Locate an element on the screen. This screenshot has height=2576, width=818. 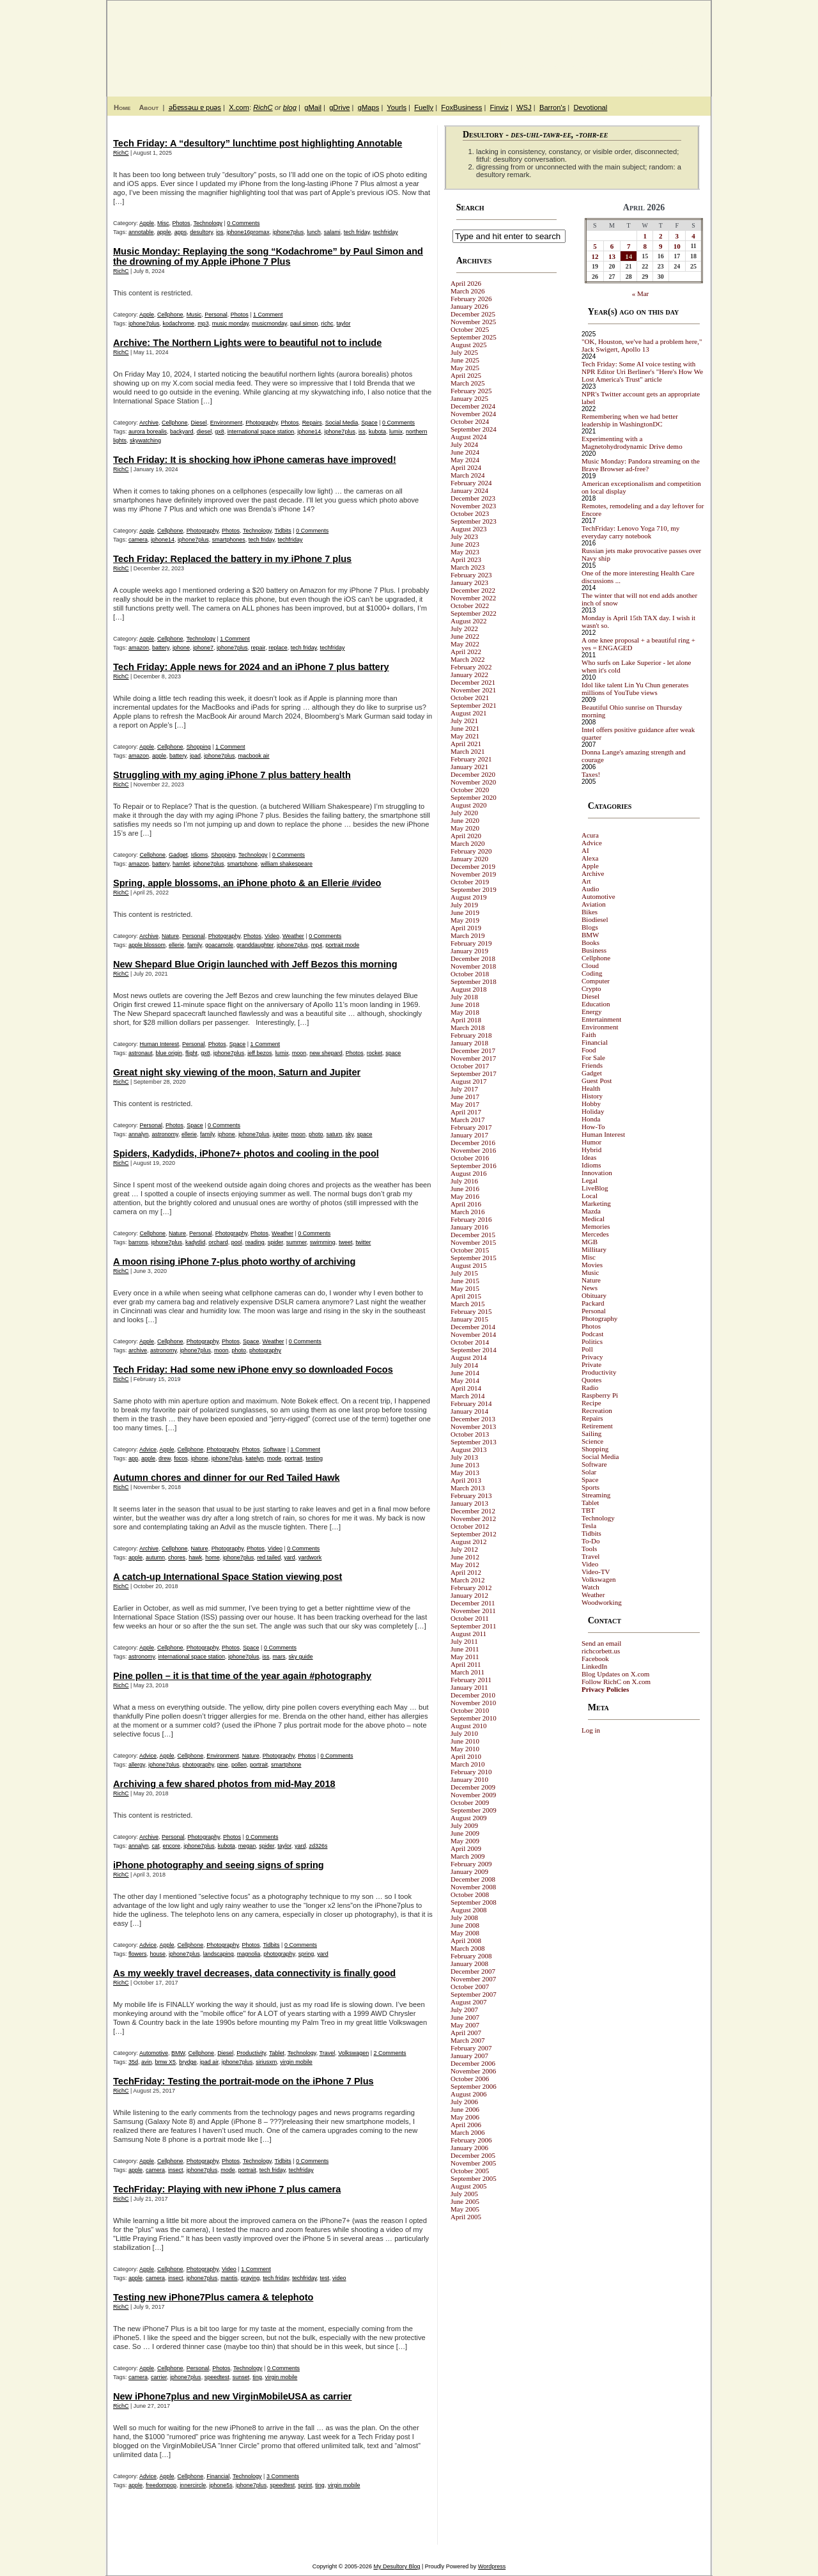
macbook air is located at coordinates (254, 756).